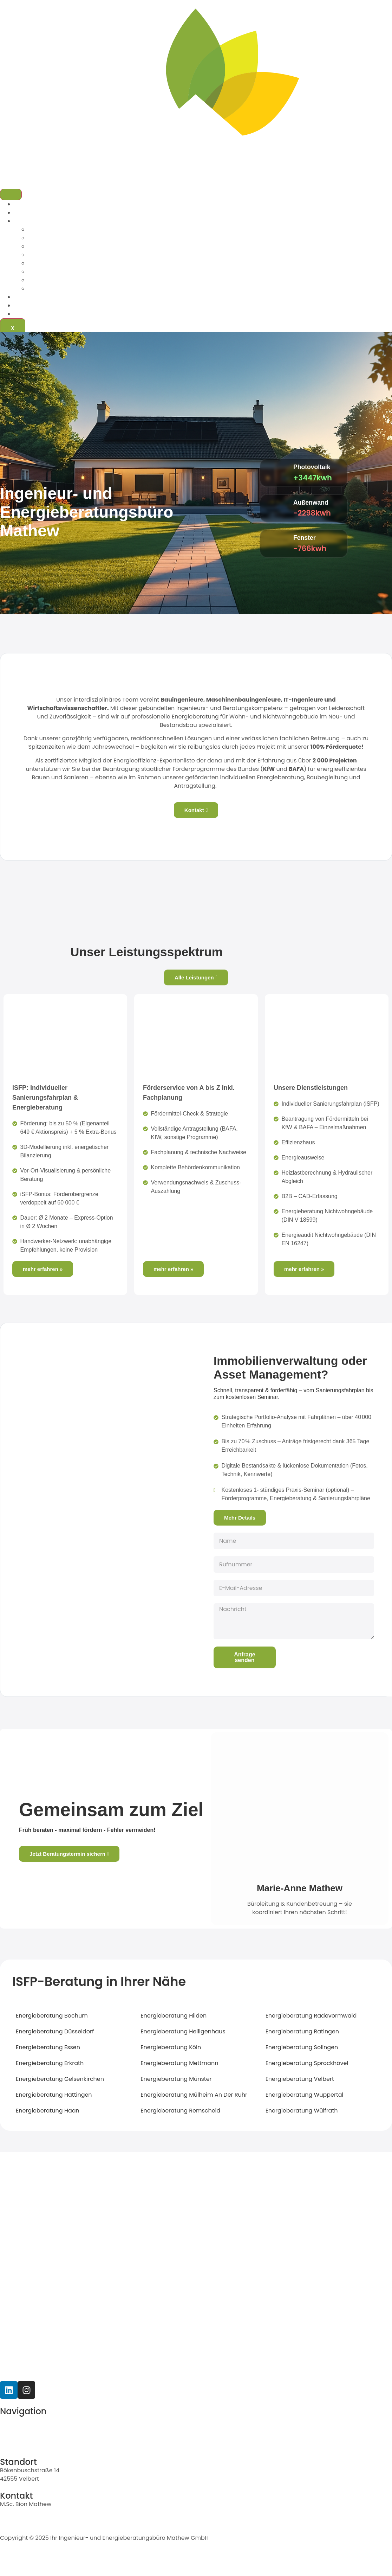 This screenshot has height=2576, width=392. I want to click on B2B – CAD-Erfassung, so click(58, 272).